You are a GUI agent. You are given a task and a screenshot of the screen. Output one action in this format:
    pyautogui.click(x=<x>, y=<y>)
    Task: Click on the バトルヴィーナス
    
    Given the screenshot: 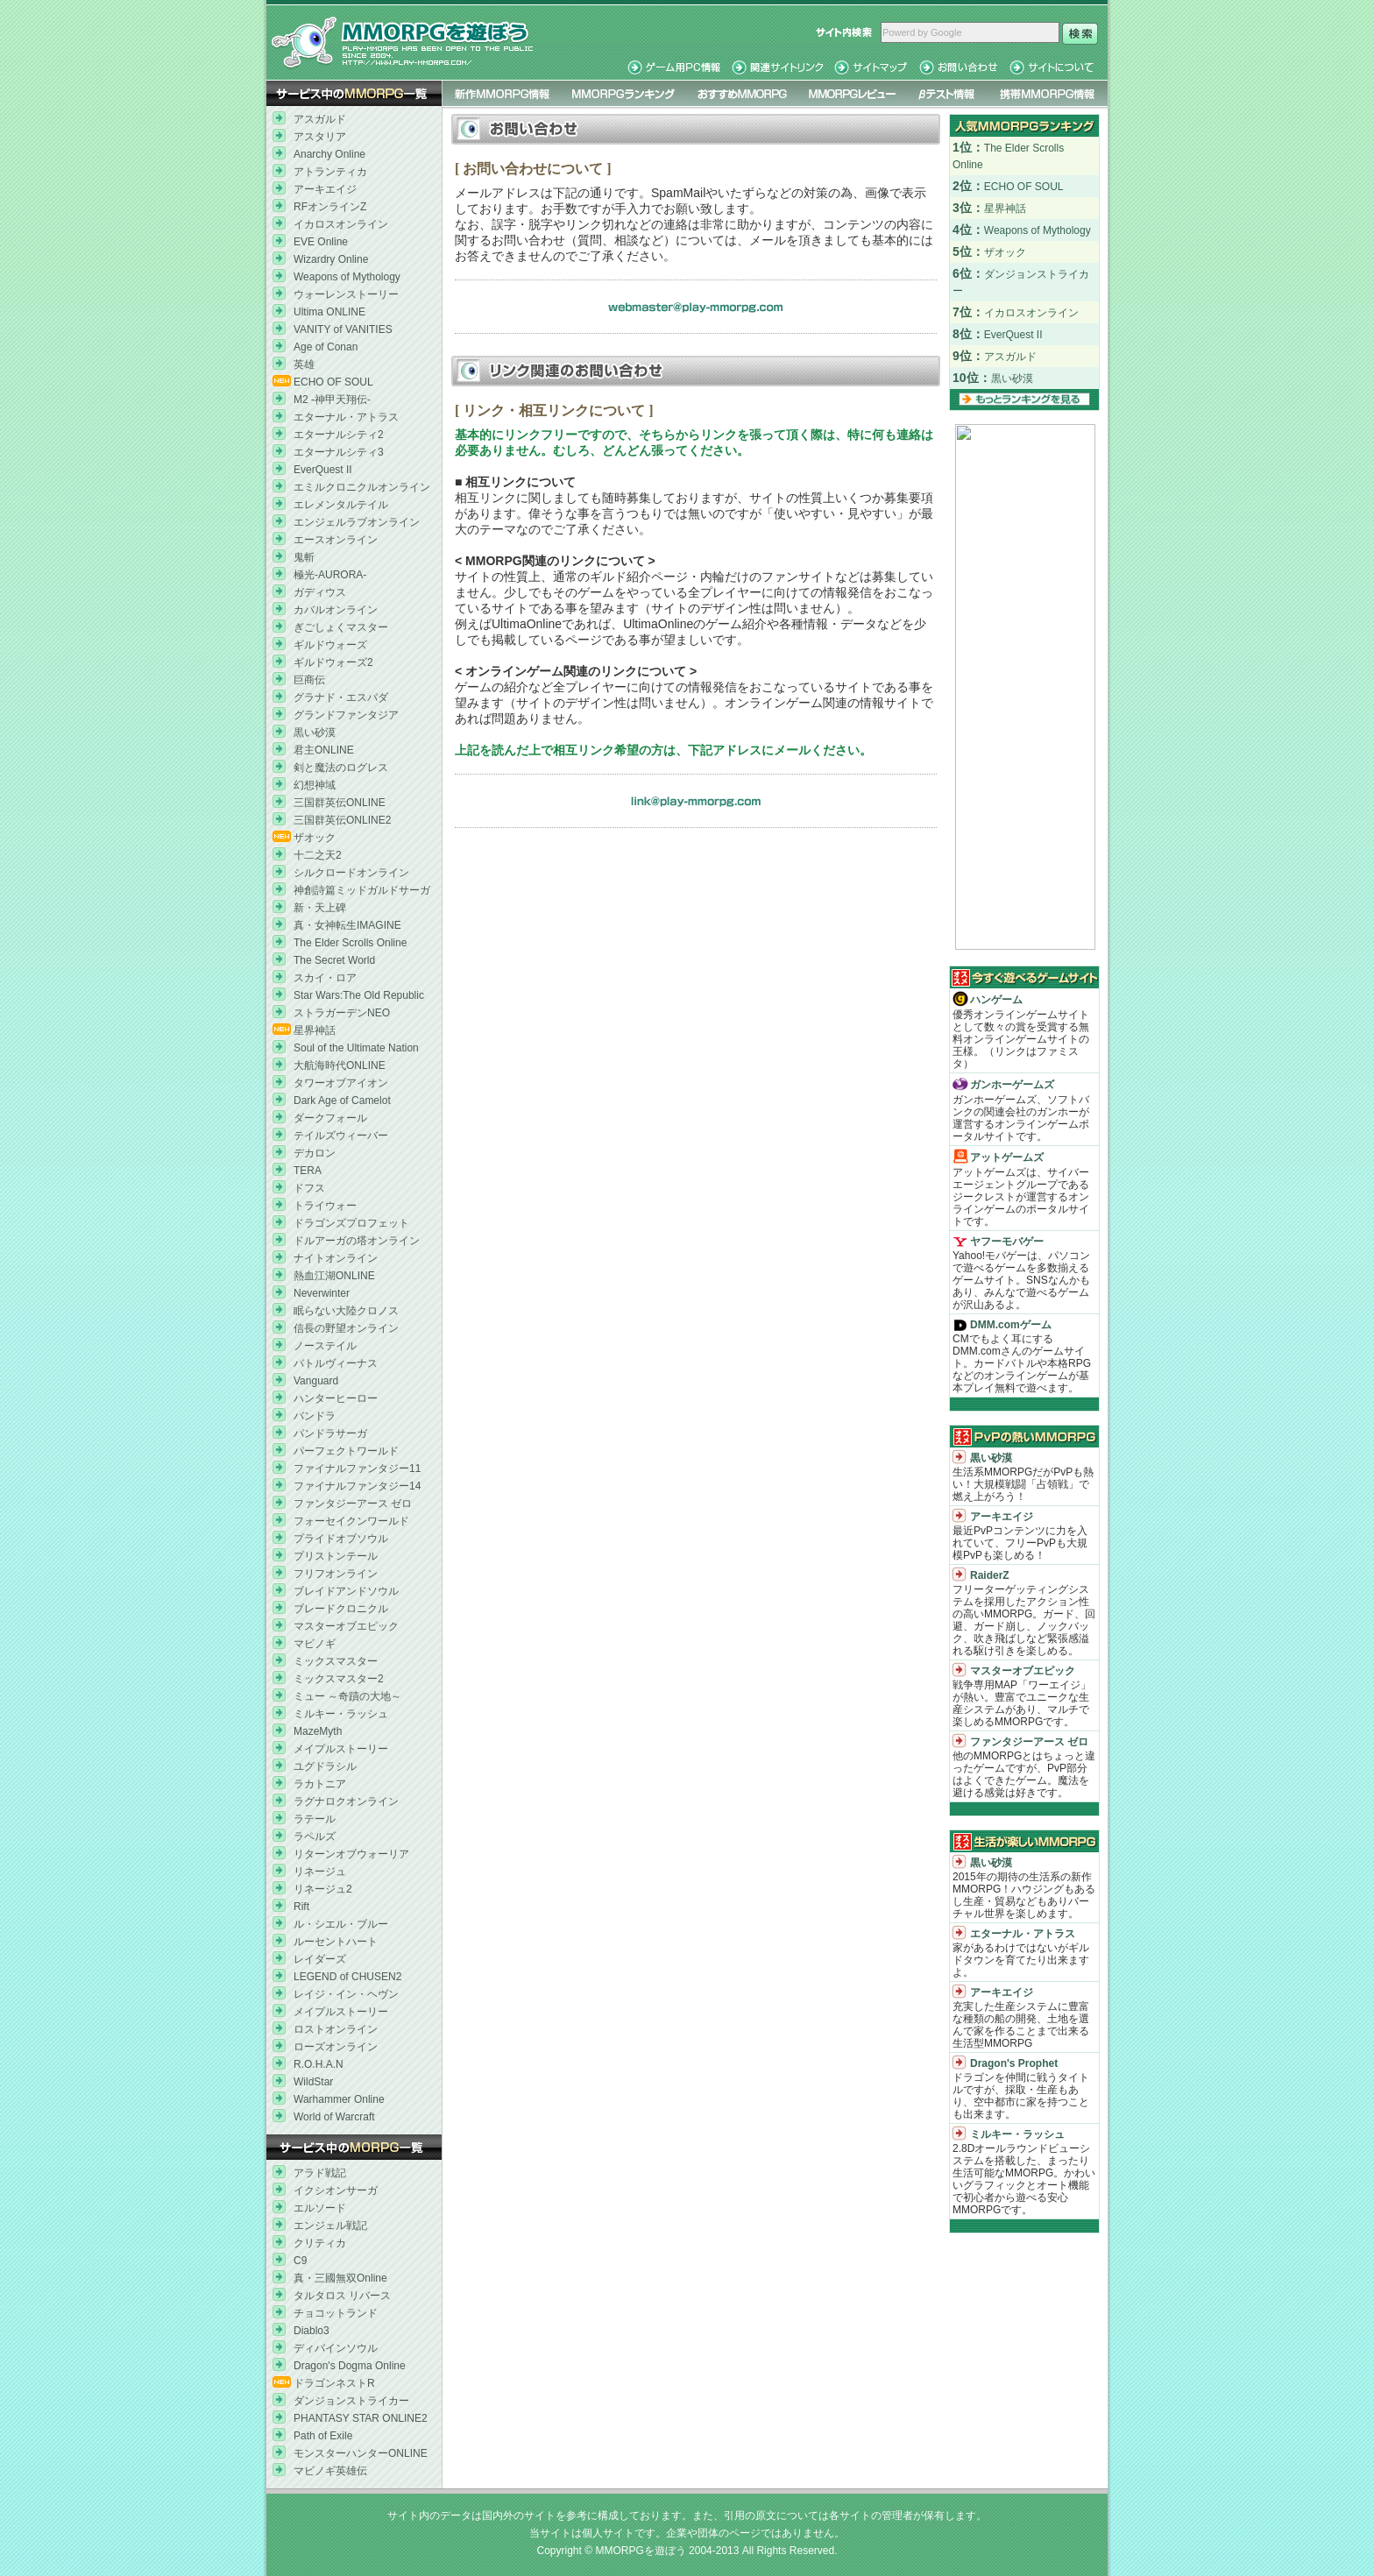 What is the action you would take?
    pyautogui.click(x=336, y=1363)
    